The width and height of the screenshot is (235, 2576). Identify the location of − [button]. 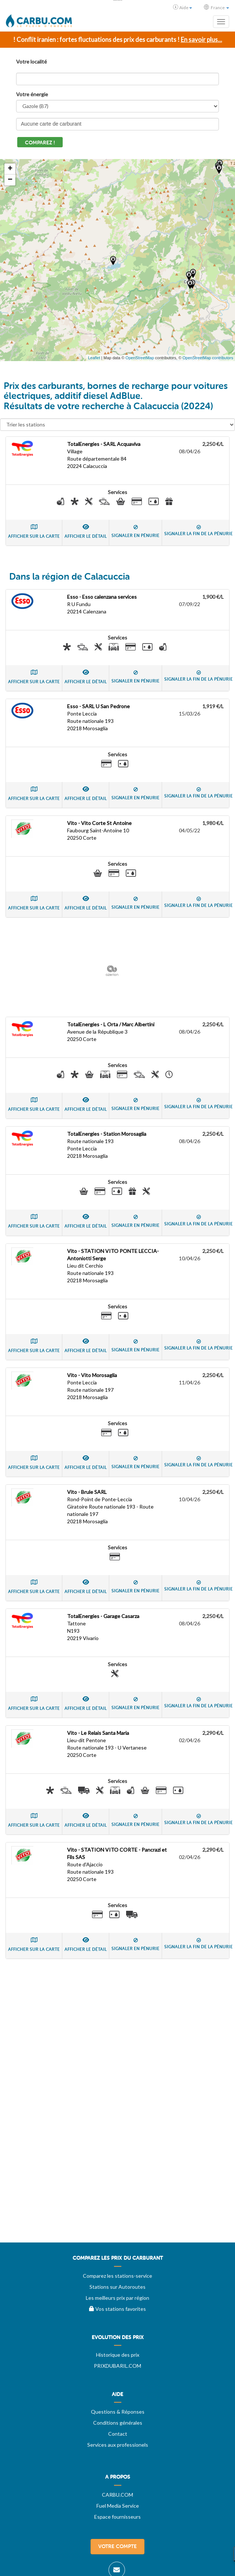
(10, 179).